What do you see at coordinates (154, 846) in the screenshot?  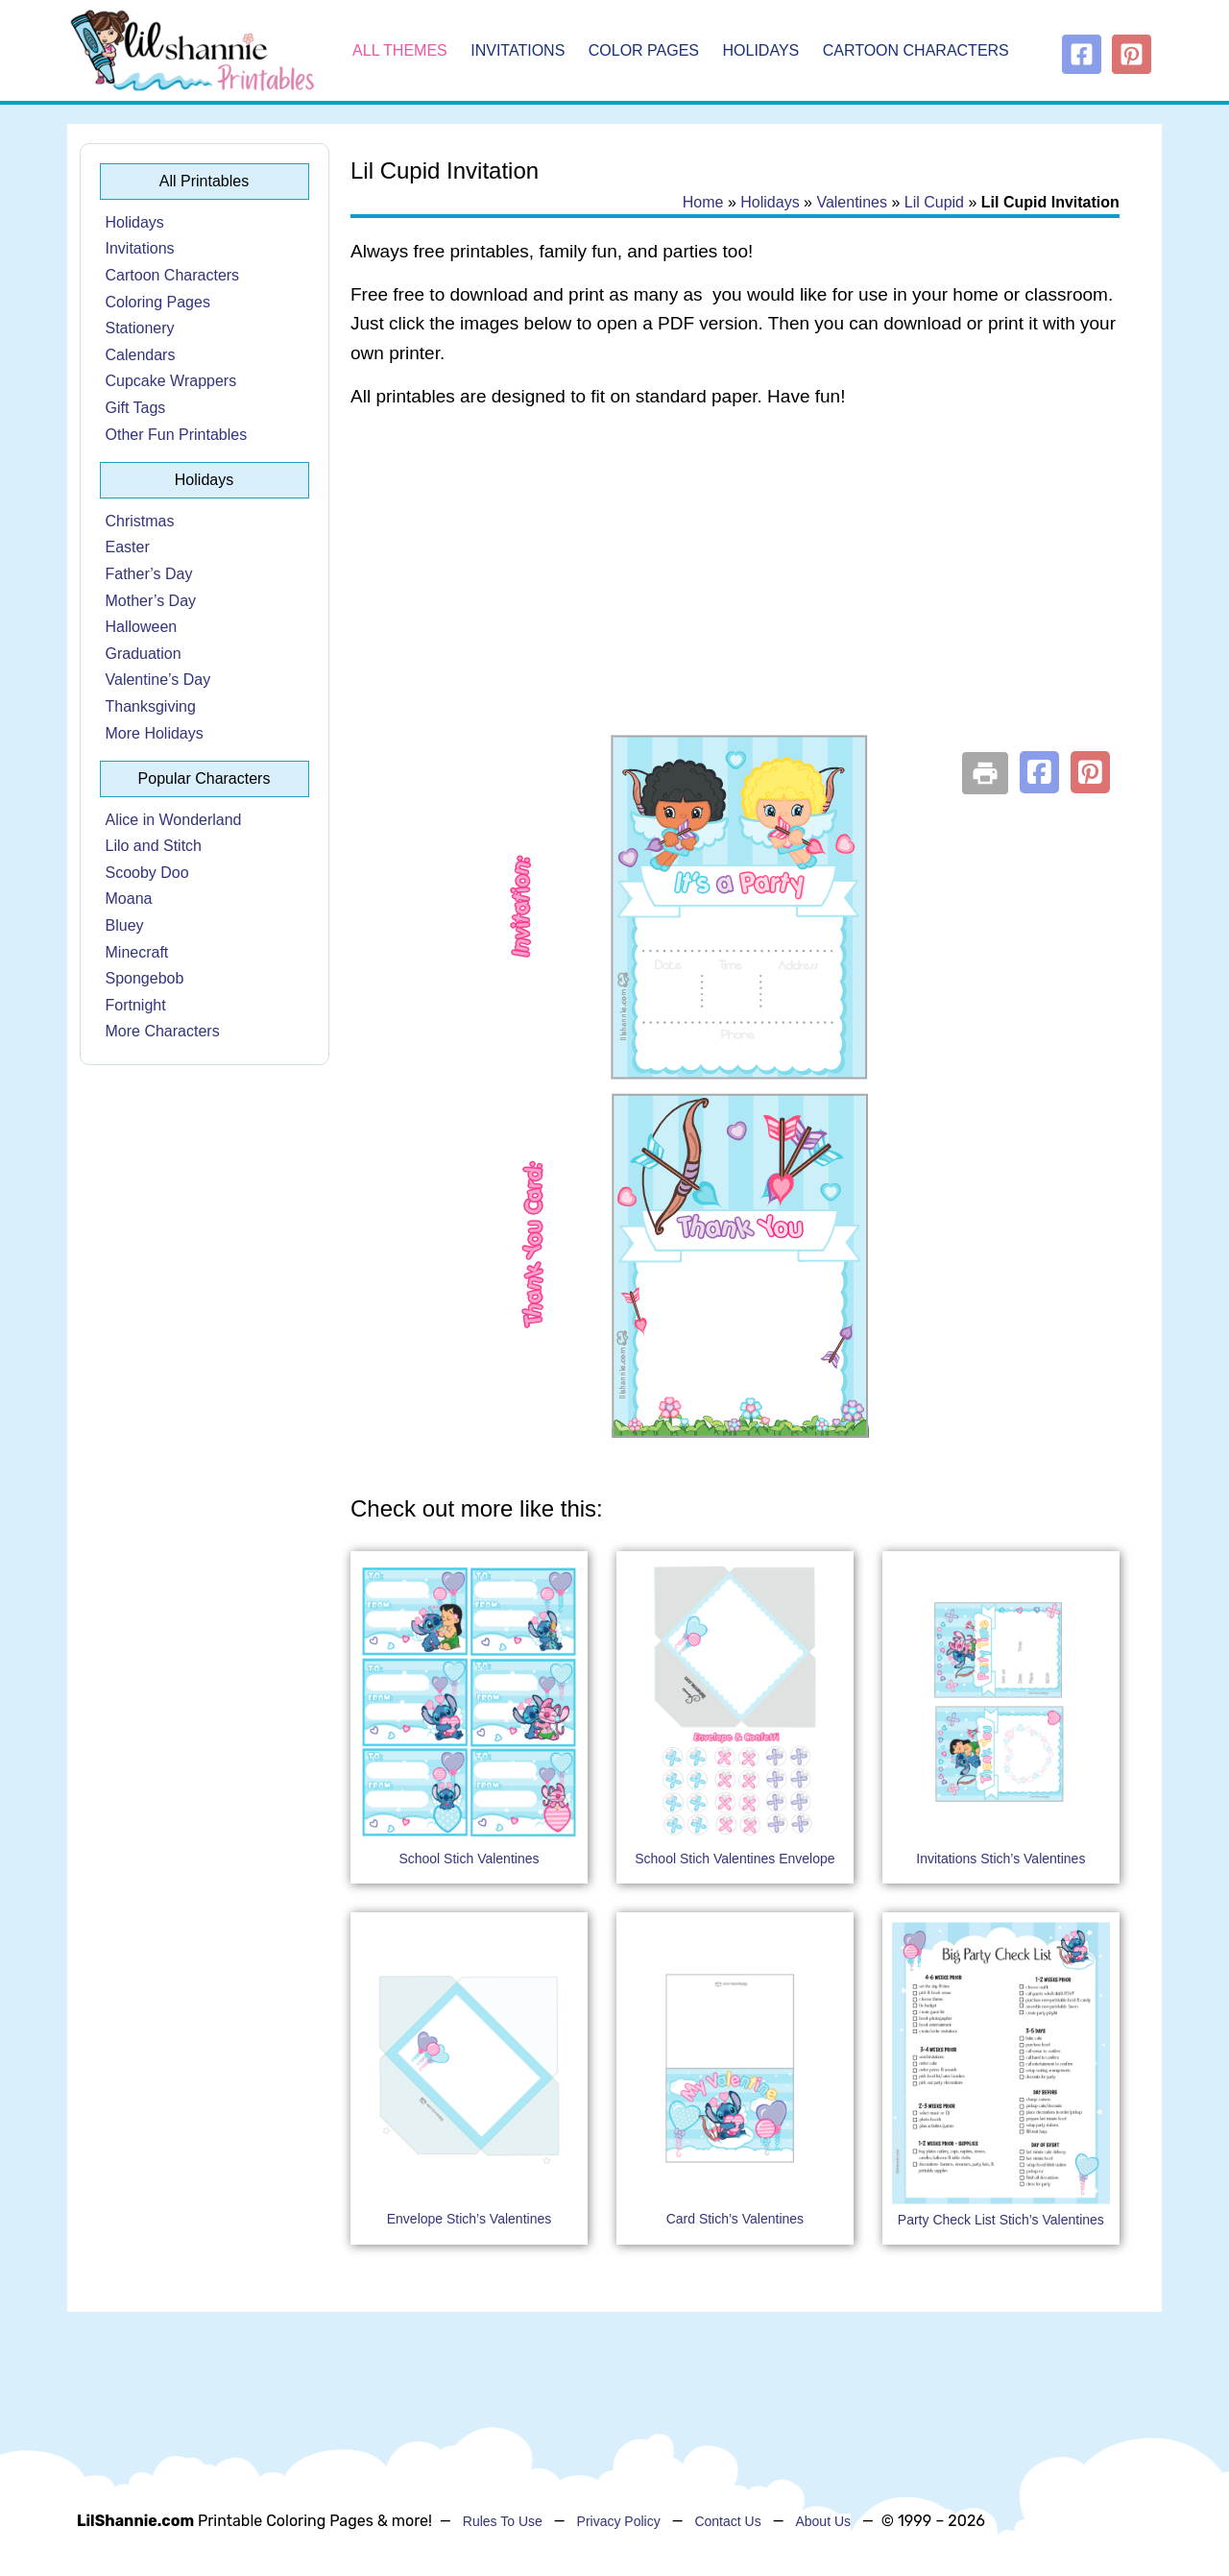 I see `Lilo and Stitch` at bounding box center [154, 846].